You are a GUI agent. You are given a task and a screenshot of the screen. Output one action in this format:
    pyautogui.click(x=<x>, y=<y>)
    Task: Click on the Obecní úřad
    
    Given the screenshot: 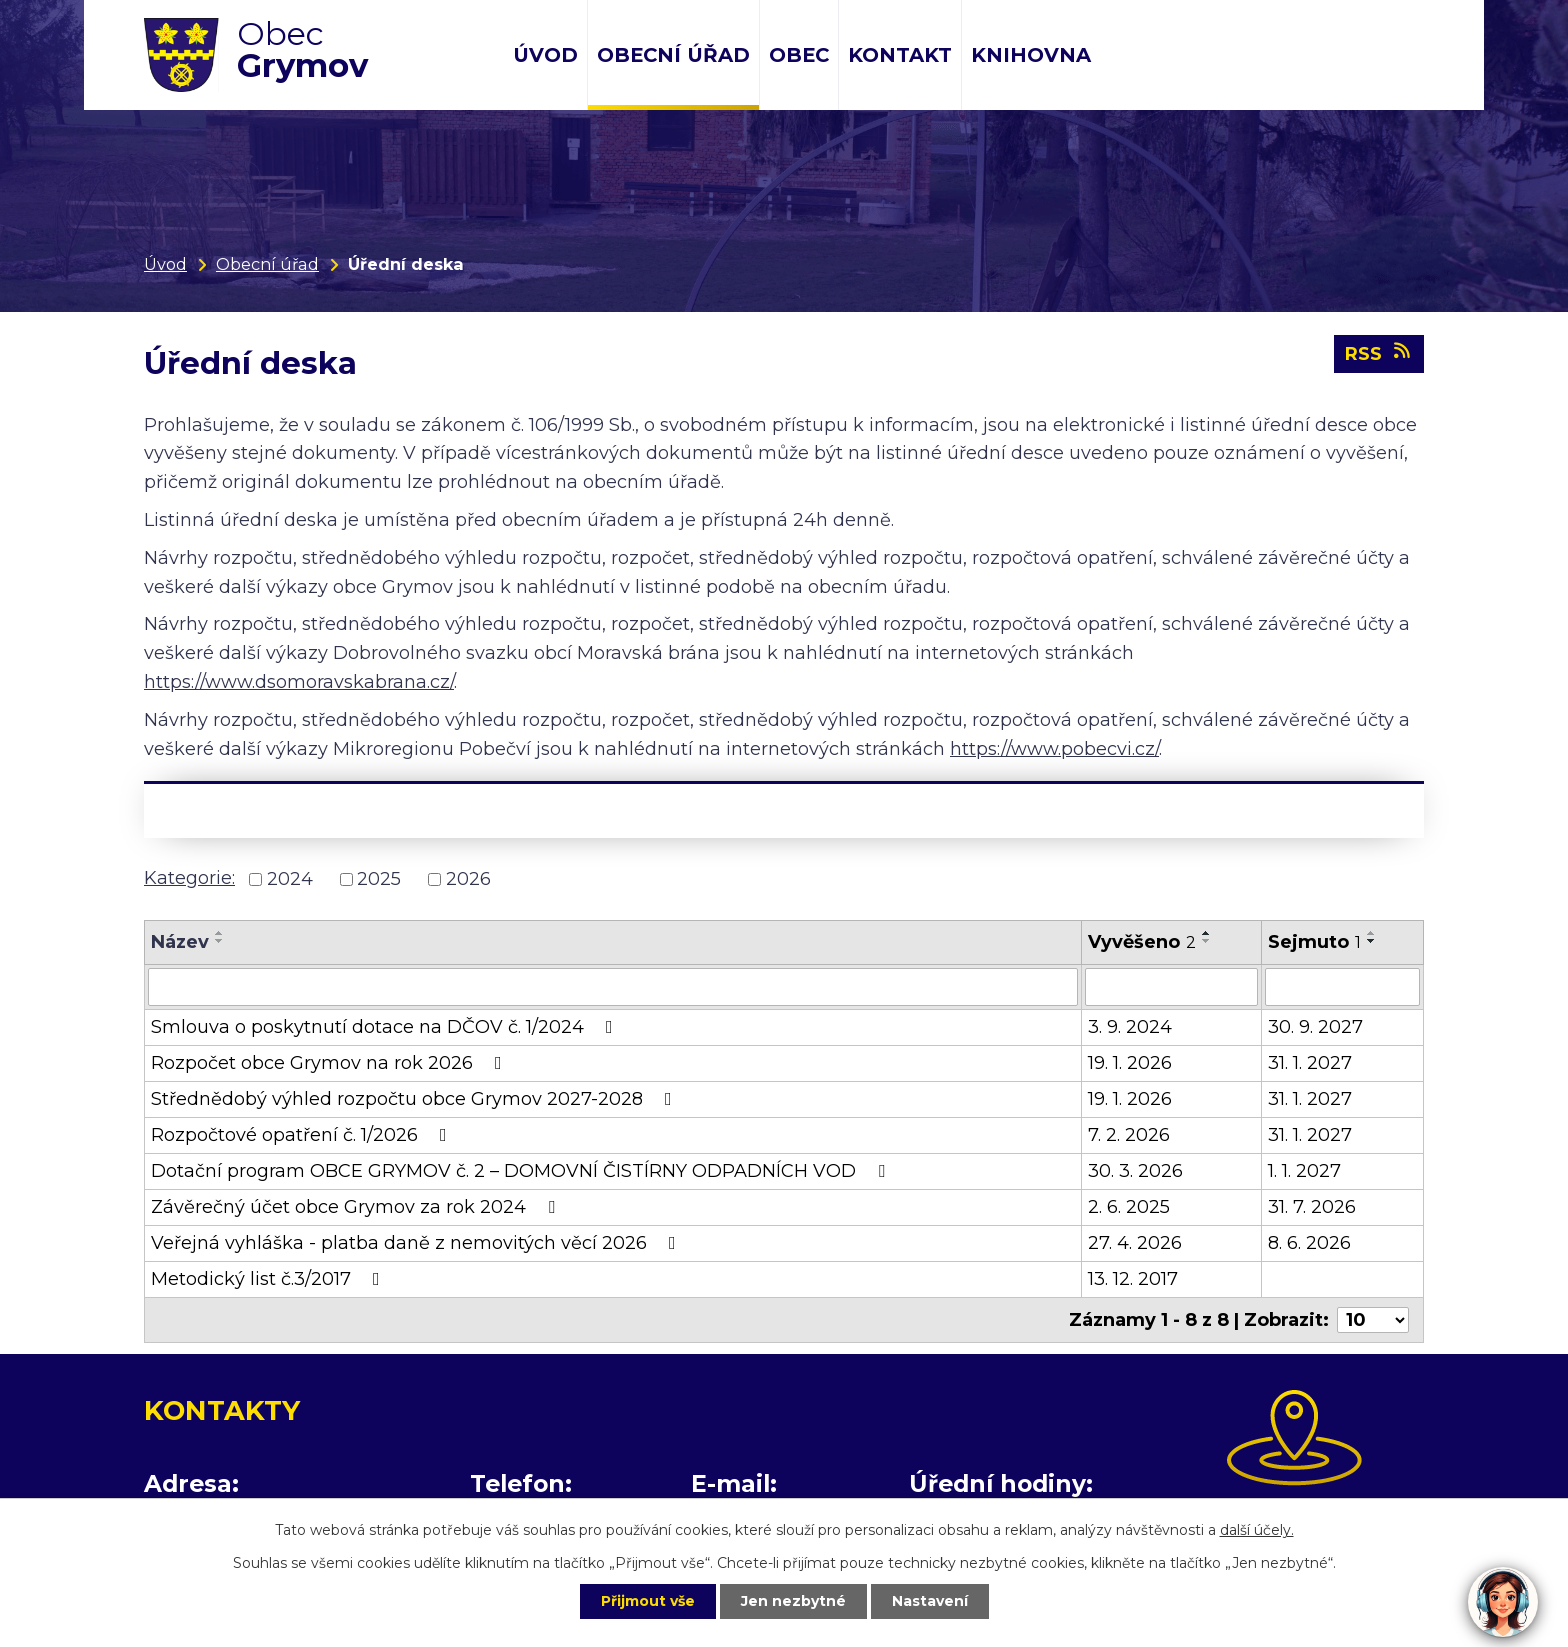 What is the action you would take?
    pyautogui.click(x=673, y=55)
    